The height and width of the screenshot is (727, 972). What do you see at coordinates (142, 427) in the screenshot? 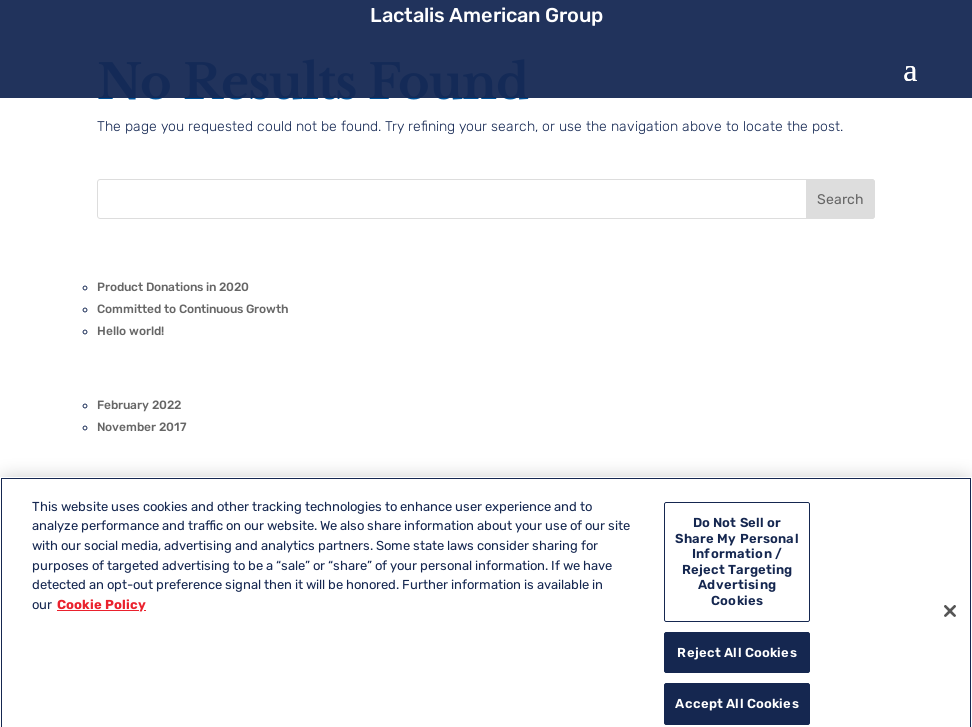
I see `November 2017` at bounding box center [142, 427].